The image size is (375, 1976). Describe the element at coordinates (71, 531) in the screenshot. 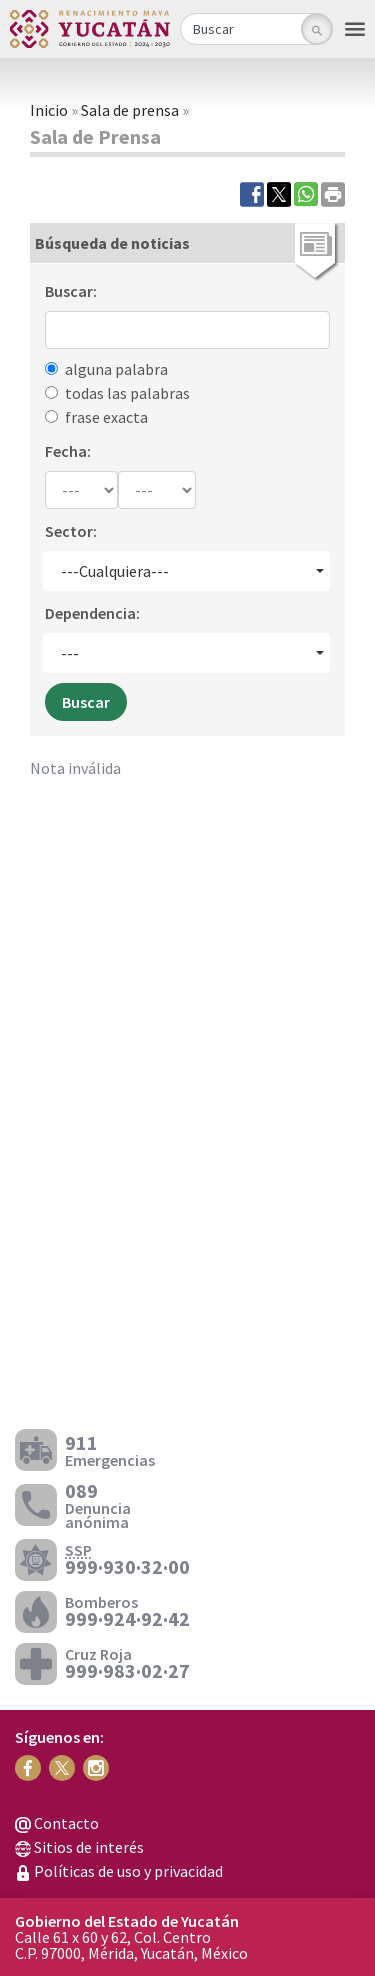

I see `Sector:` at that location.